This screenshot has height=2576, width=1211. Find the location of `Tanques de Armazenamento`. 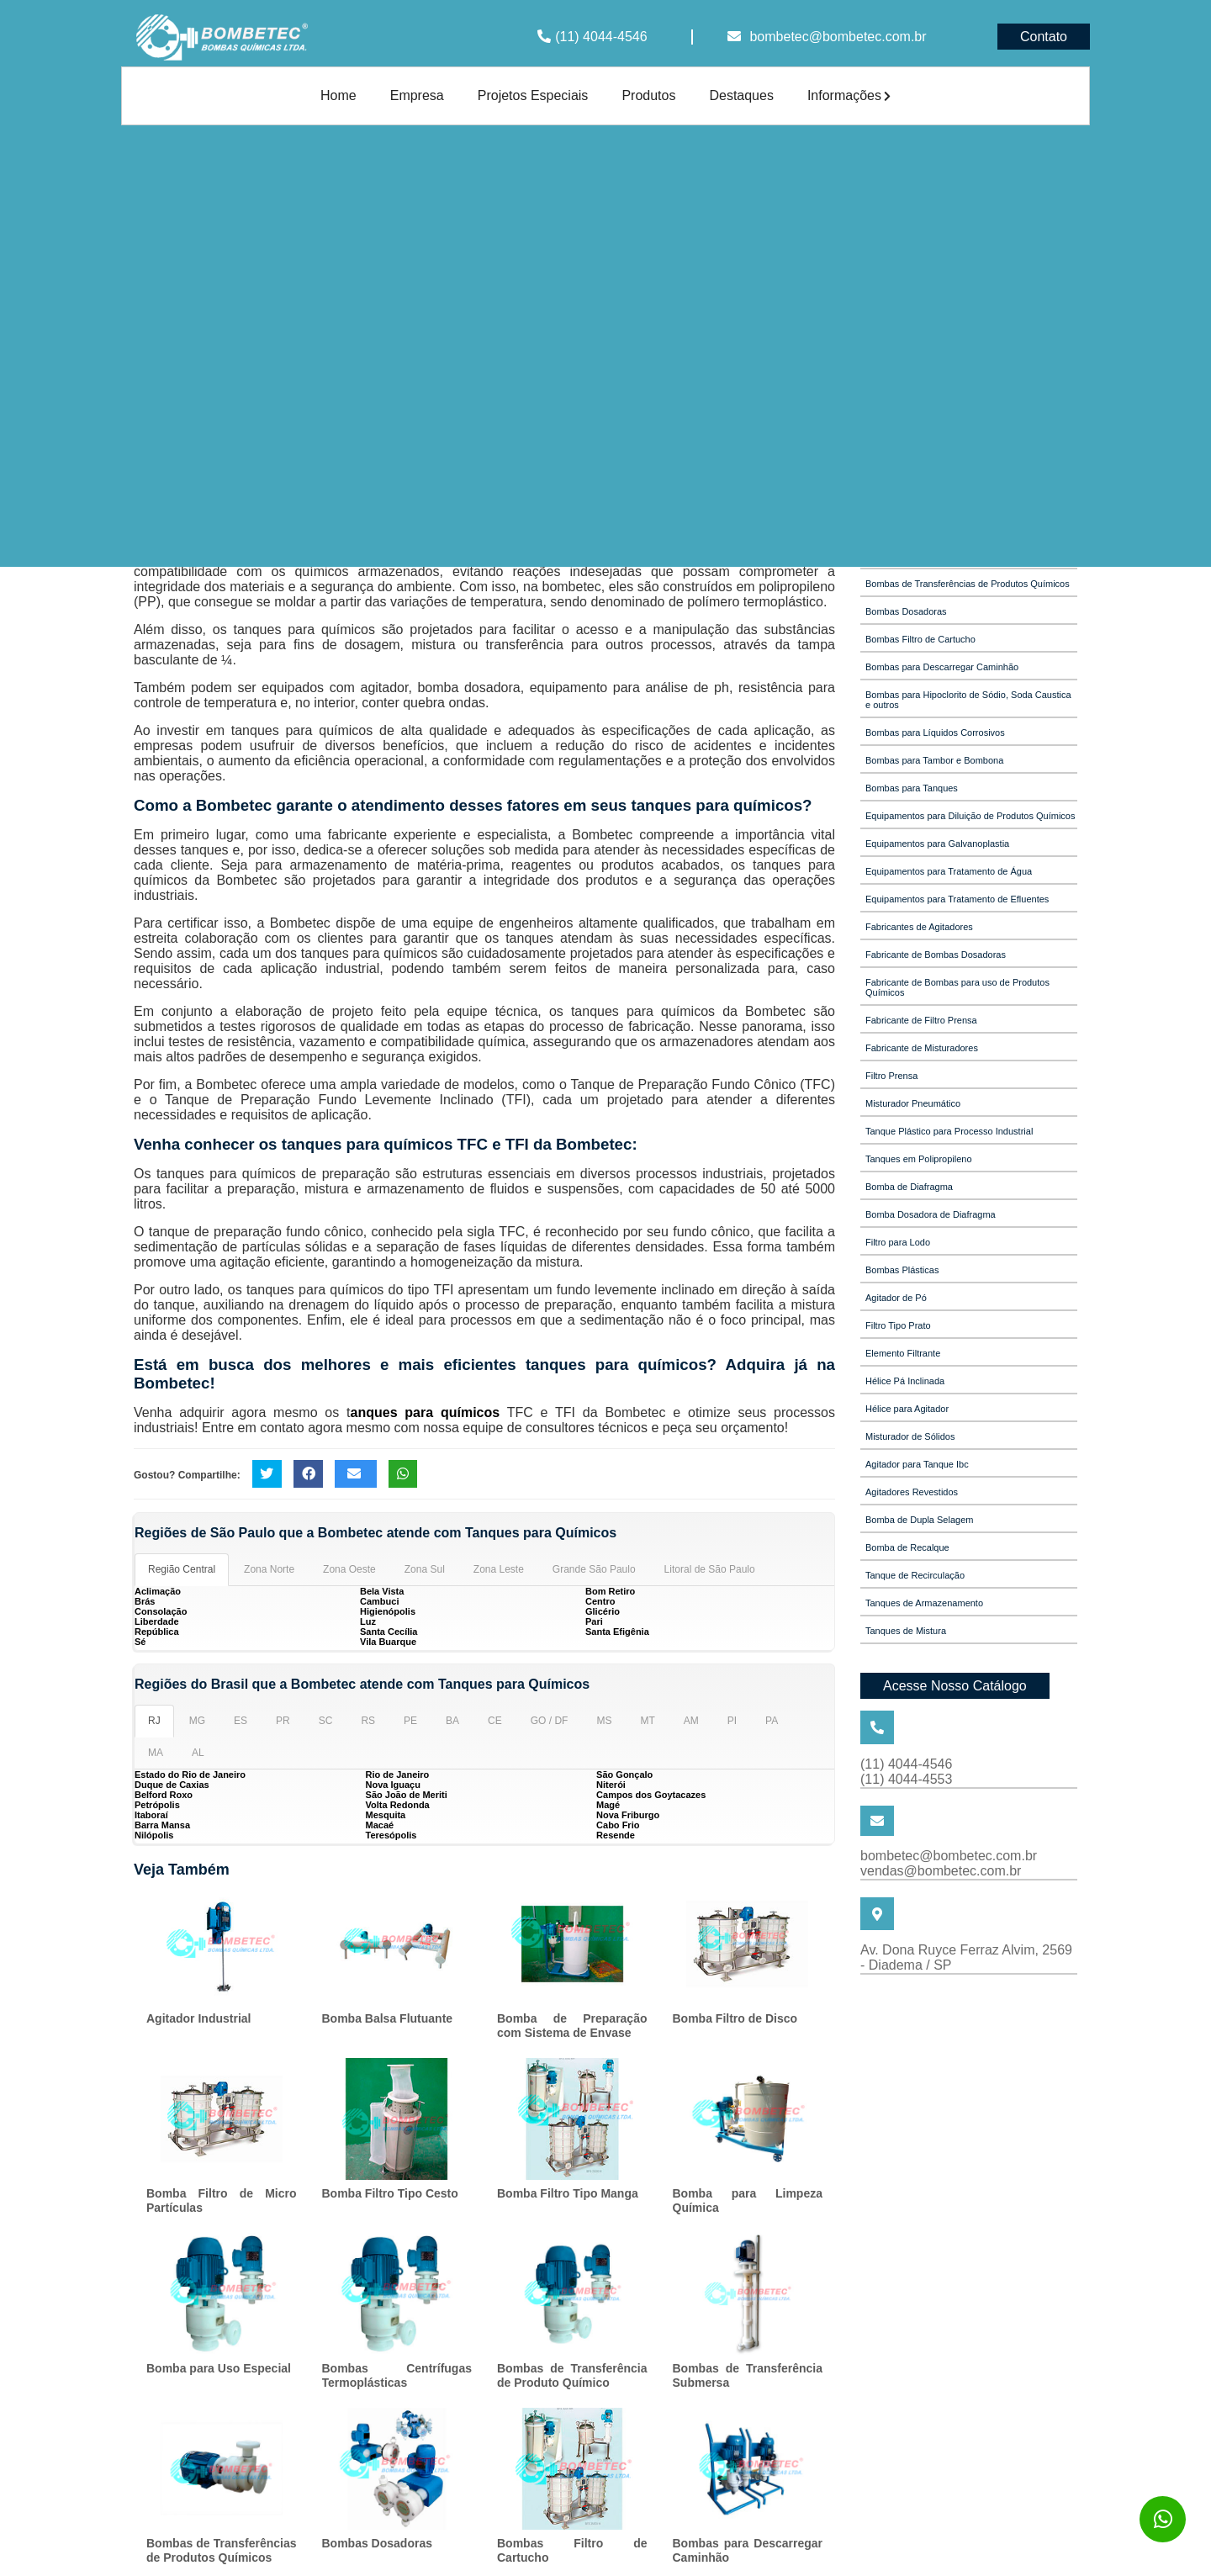

Tanques de Armazenamento is located at coordinates (924, 1603).